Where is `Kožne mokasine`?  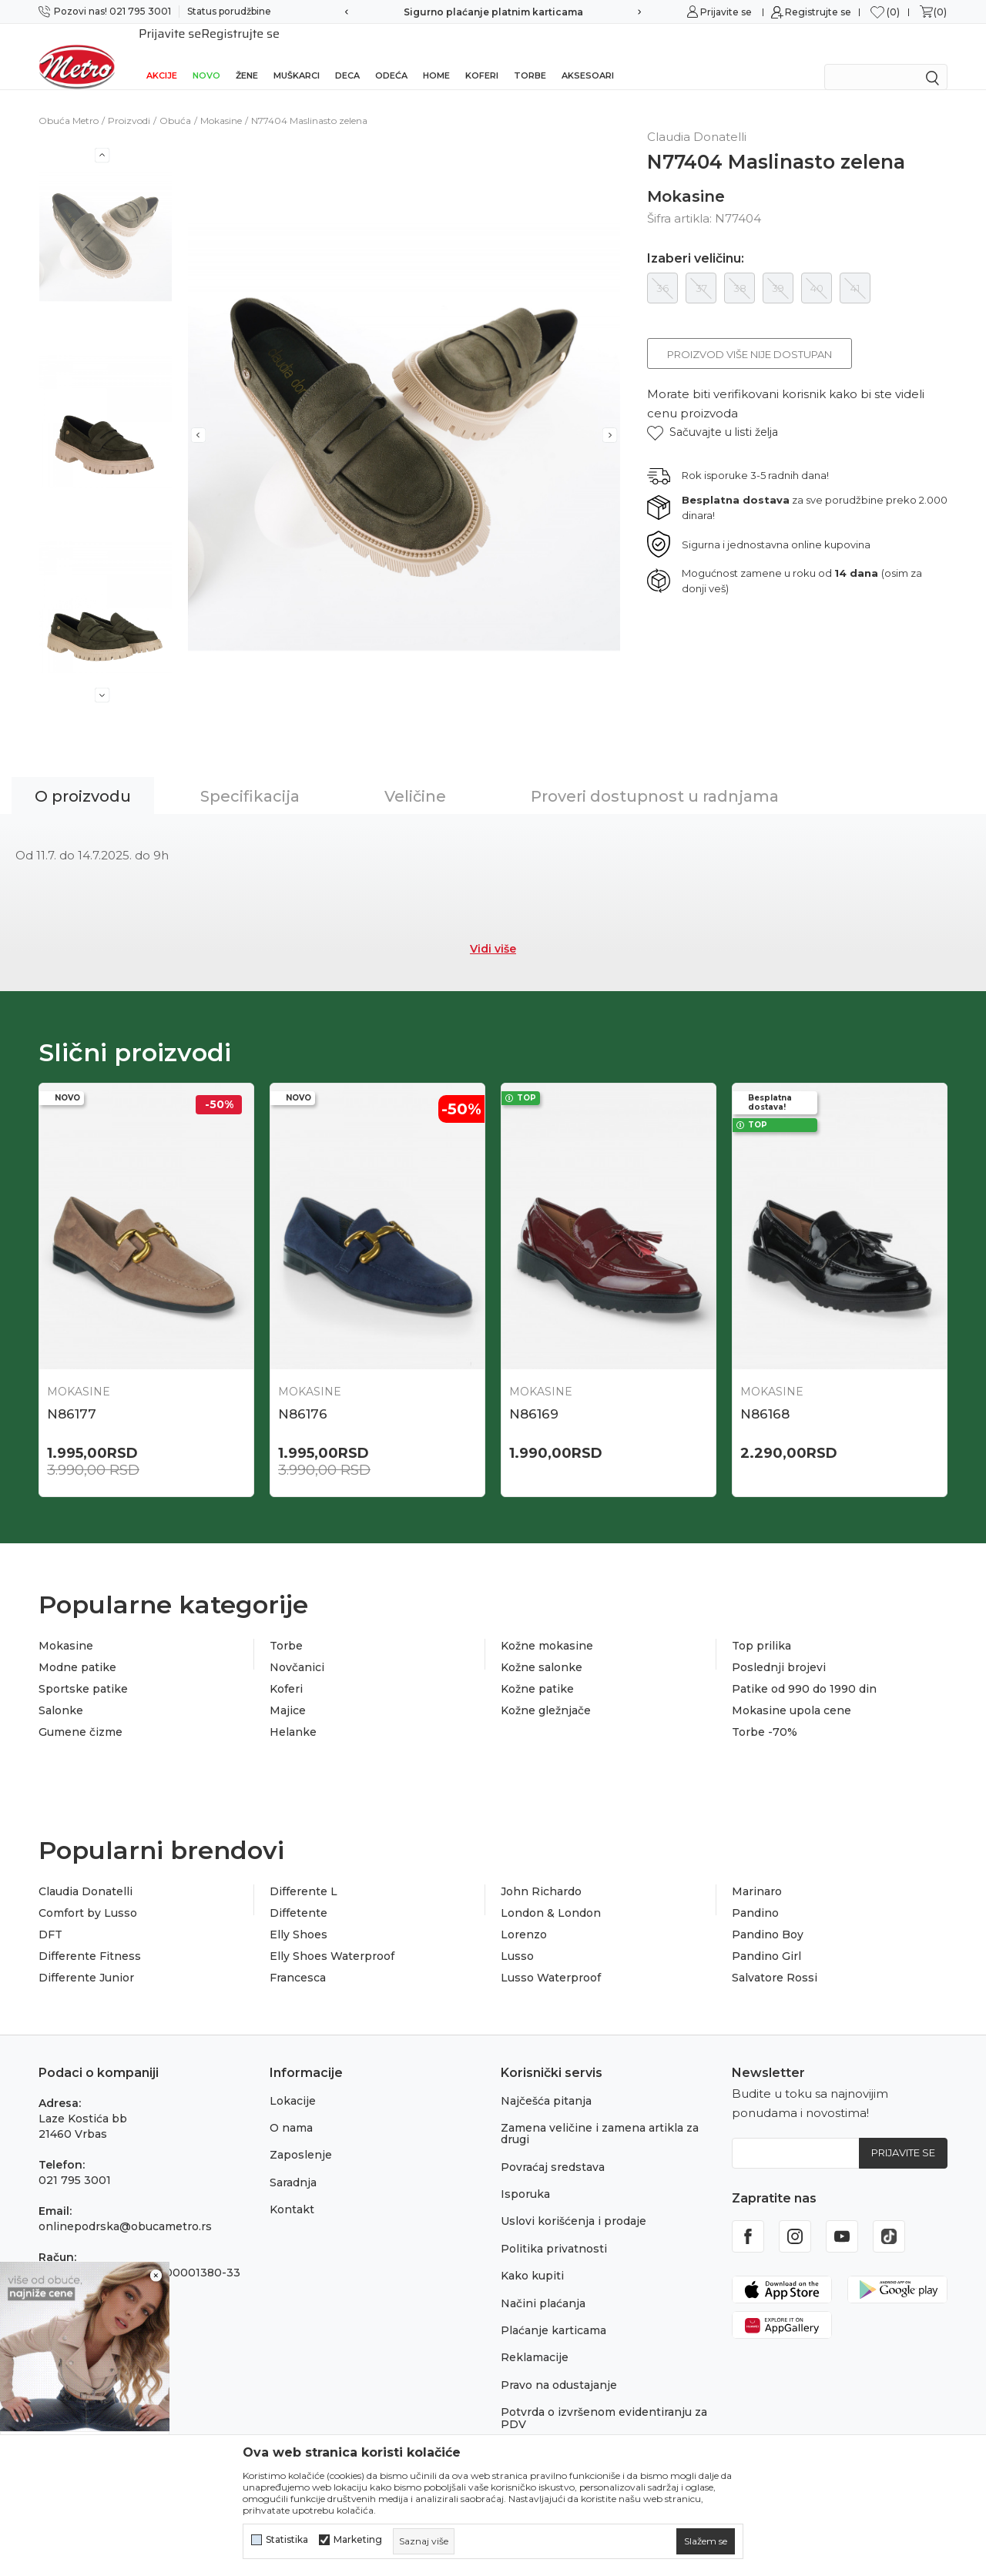 Kožne mokasine is located at coordinates (547, 1626).